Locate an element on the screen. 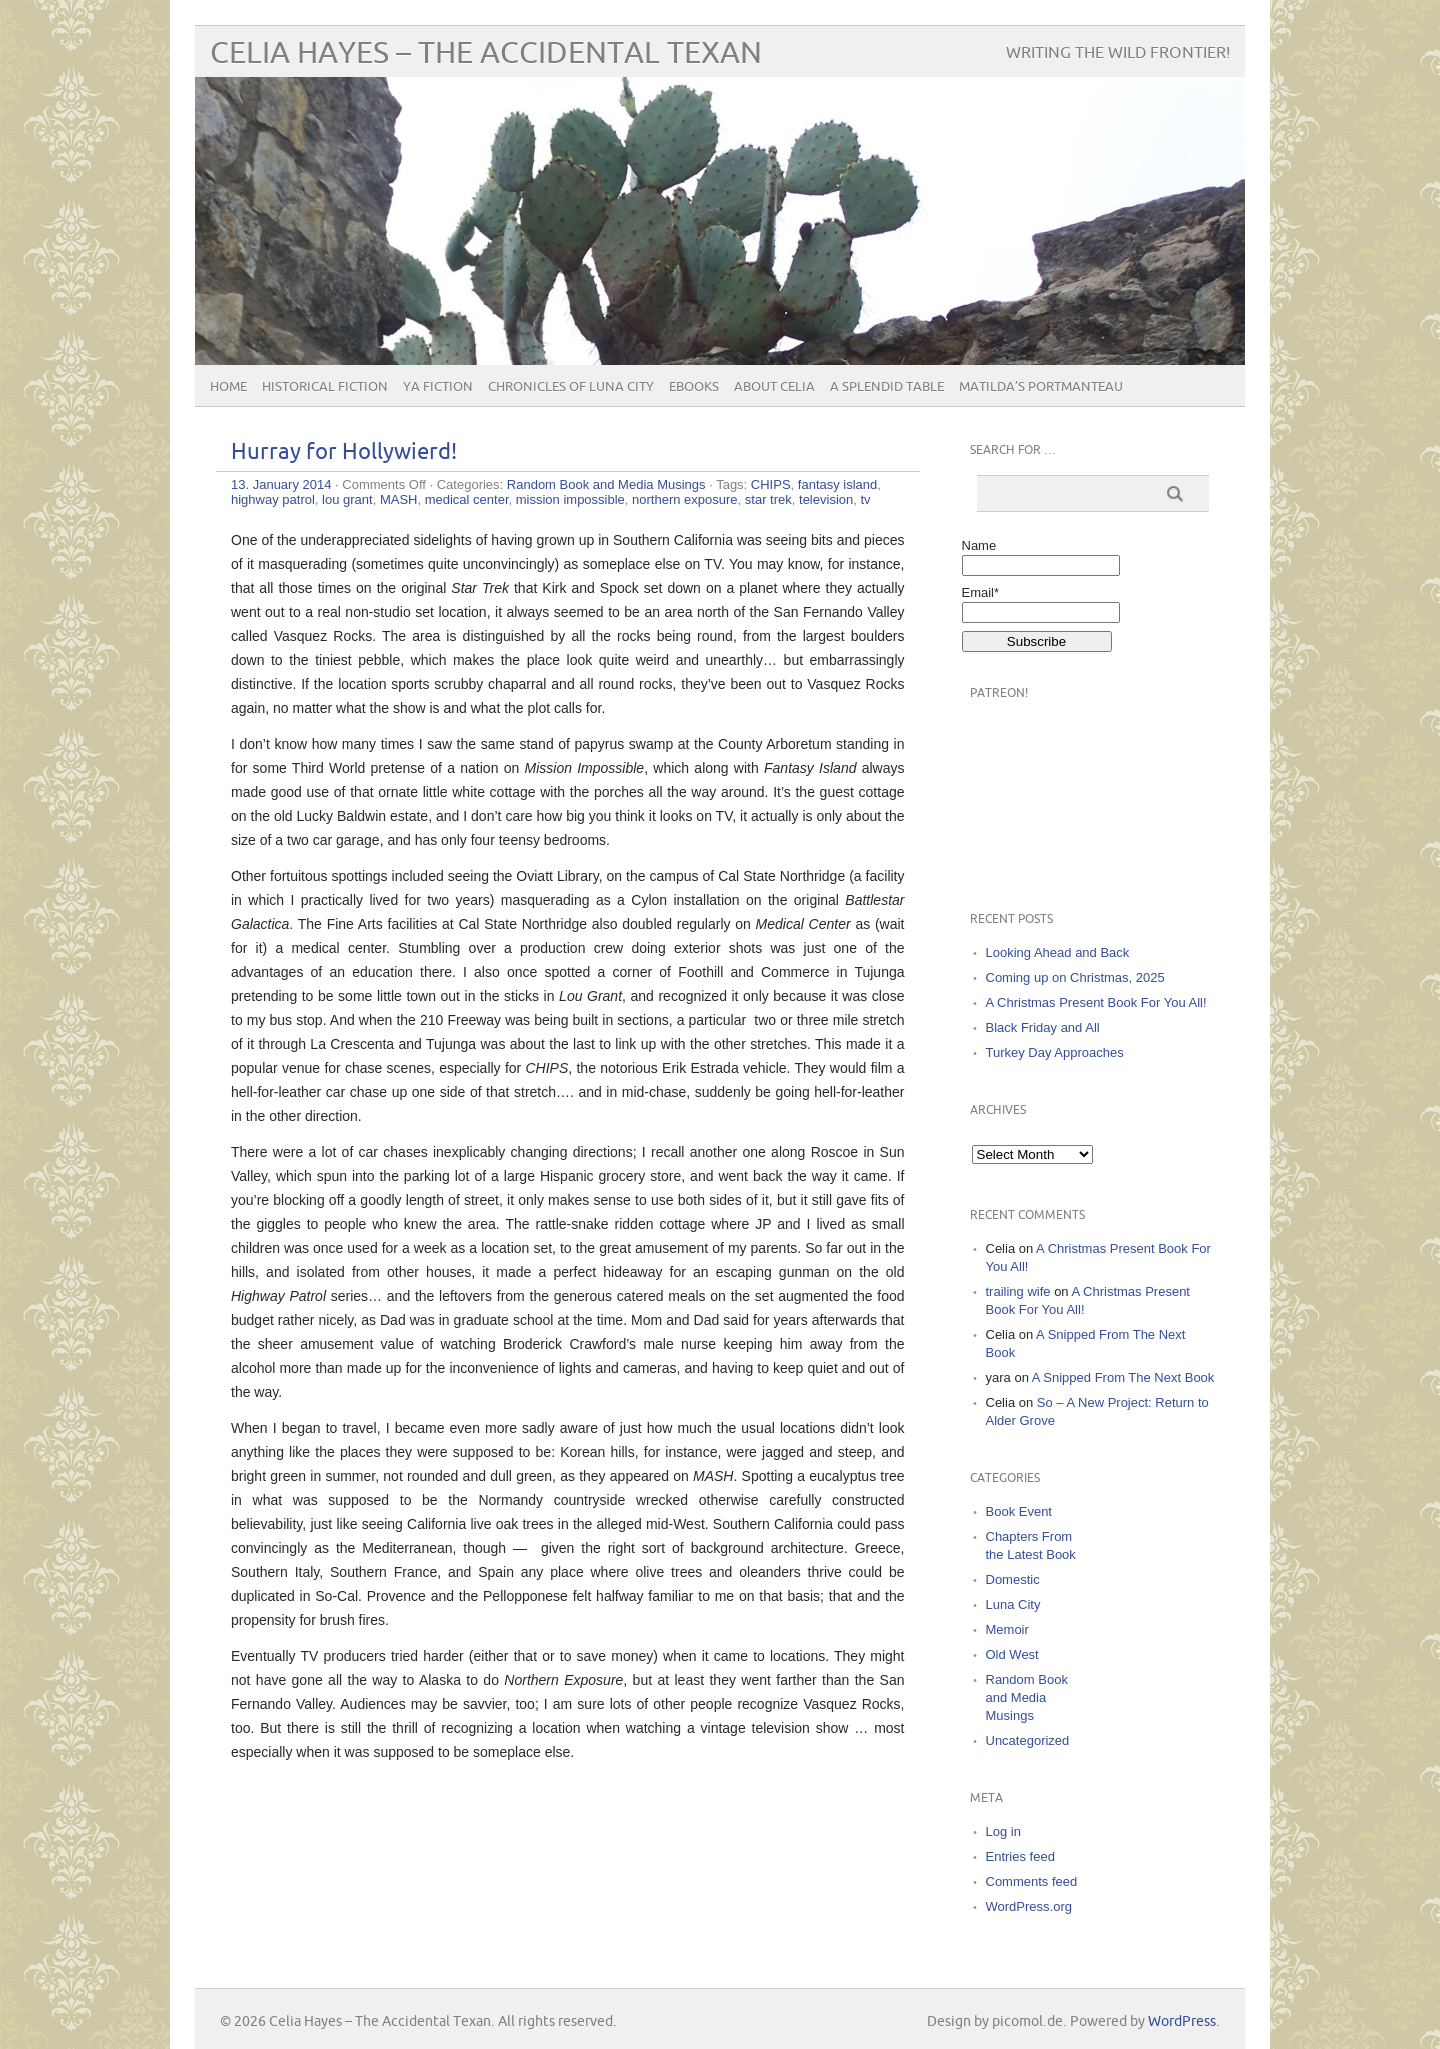 The height and width of the screenshot is (2049, 1440). northern exposure is located at coordinates (685, 499).